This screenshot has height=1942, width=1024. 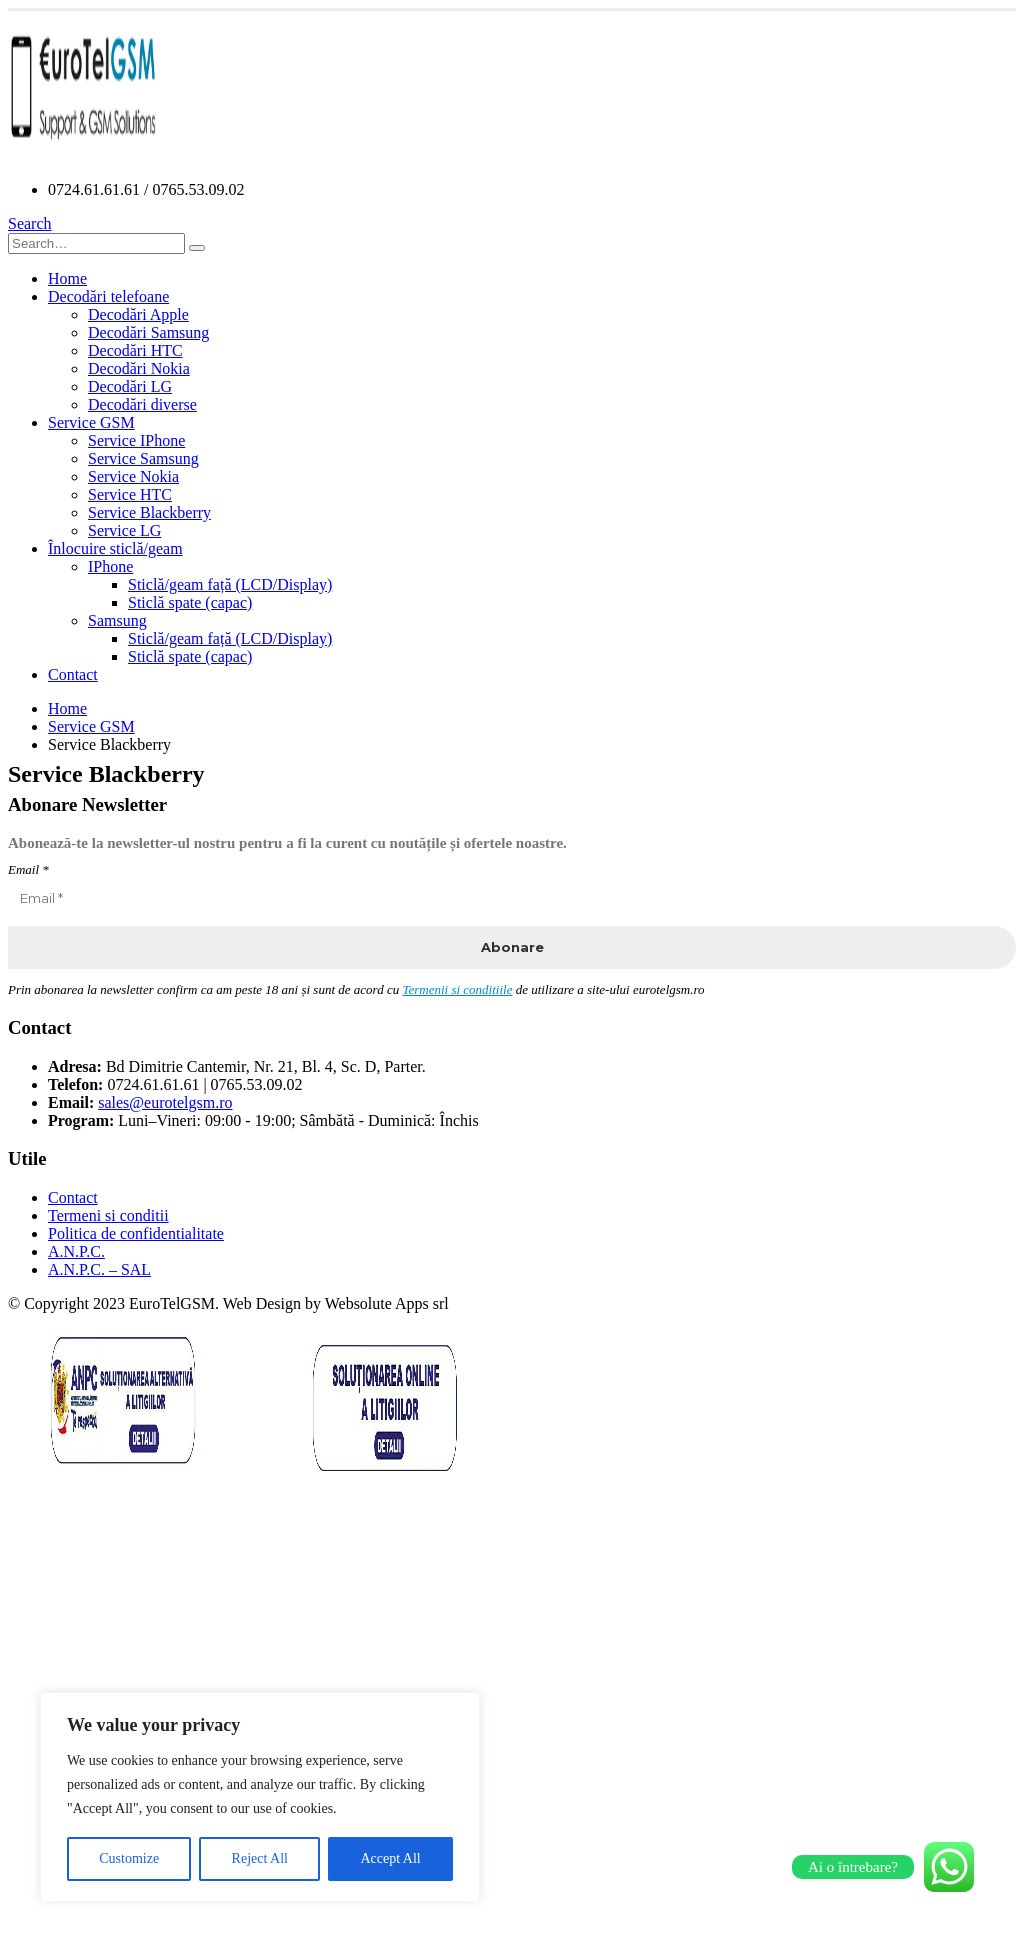 What do you see at coordinates (129, 1858) in the screenshot?
I see `Customize` at bounding box center [129, 1858].